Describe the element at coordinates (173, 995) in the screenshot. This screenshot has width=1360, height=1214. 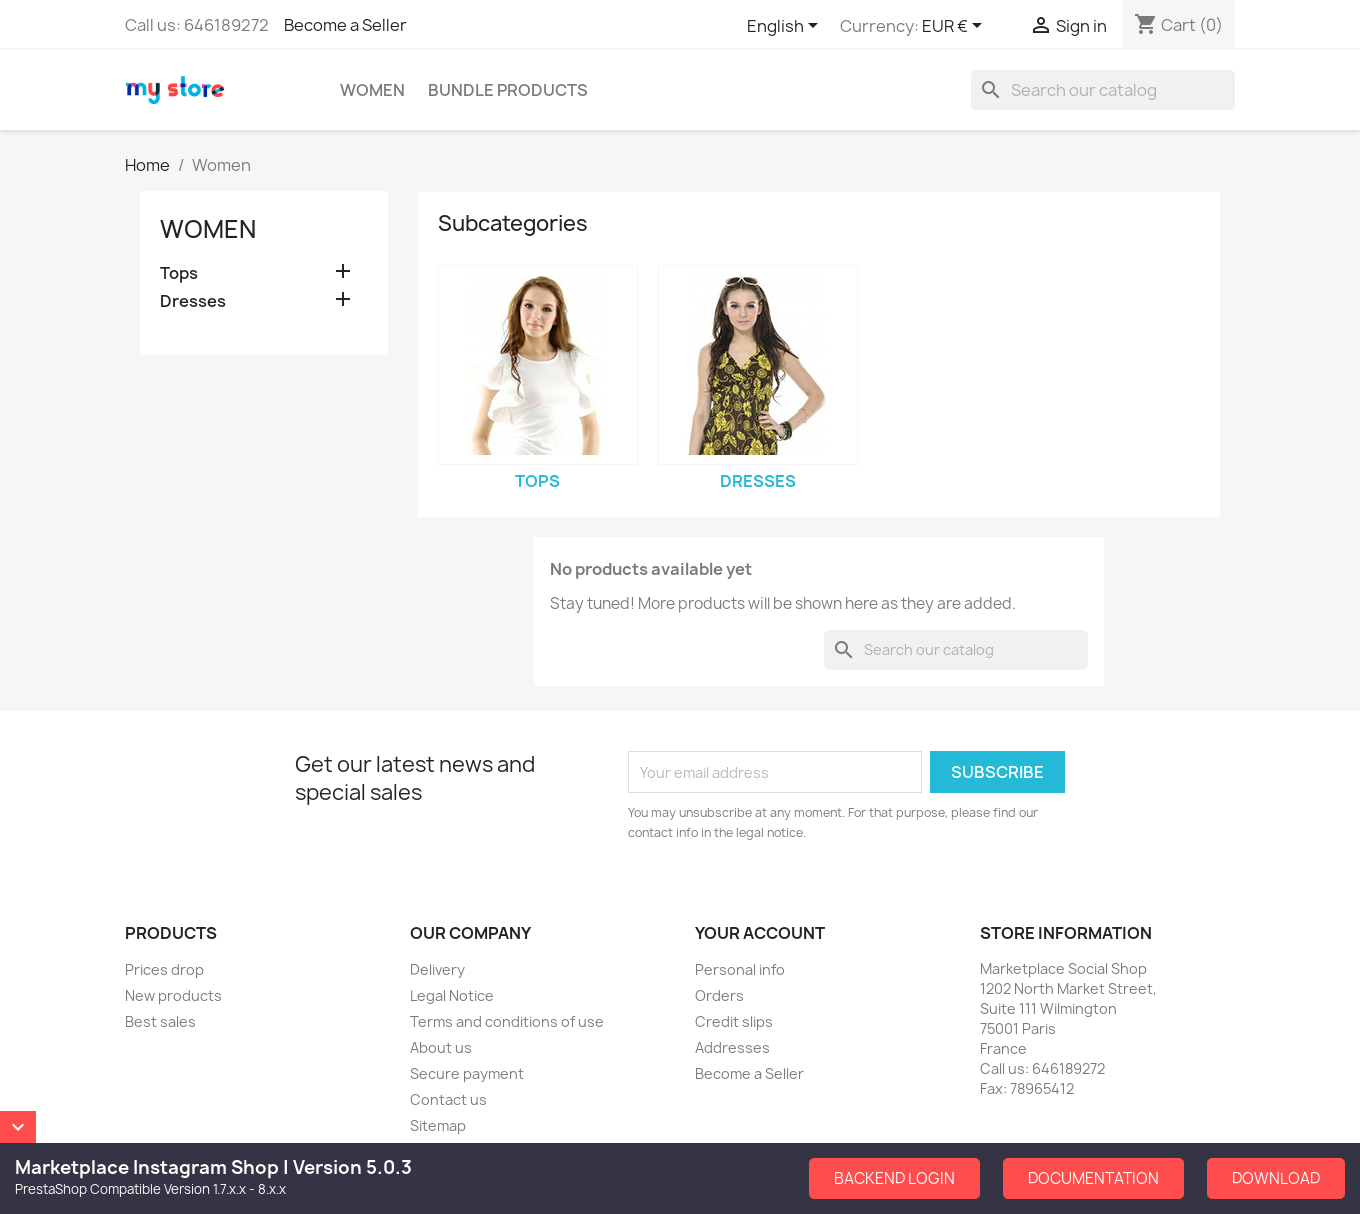
I see `New products` at that location.